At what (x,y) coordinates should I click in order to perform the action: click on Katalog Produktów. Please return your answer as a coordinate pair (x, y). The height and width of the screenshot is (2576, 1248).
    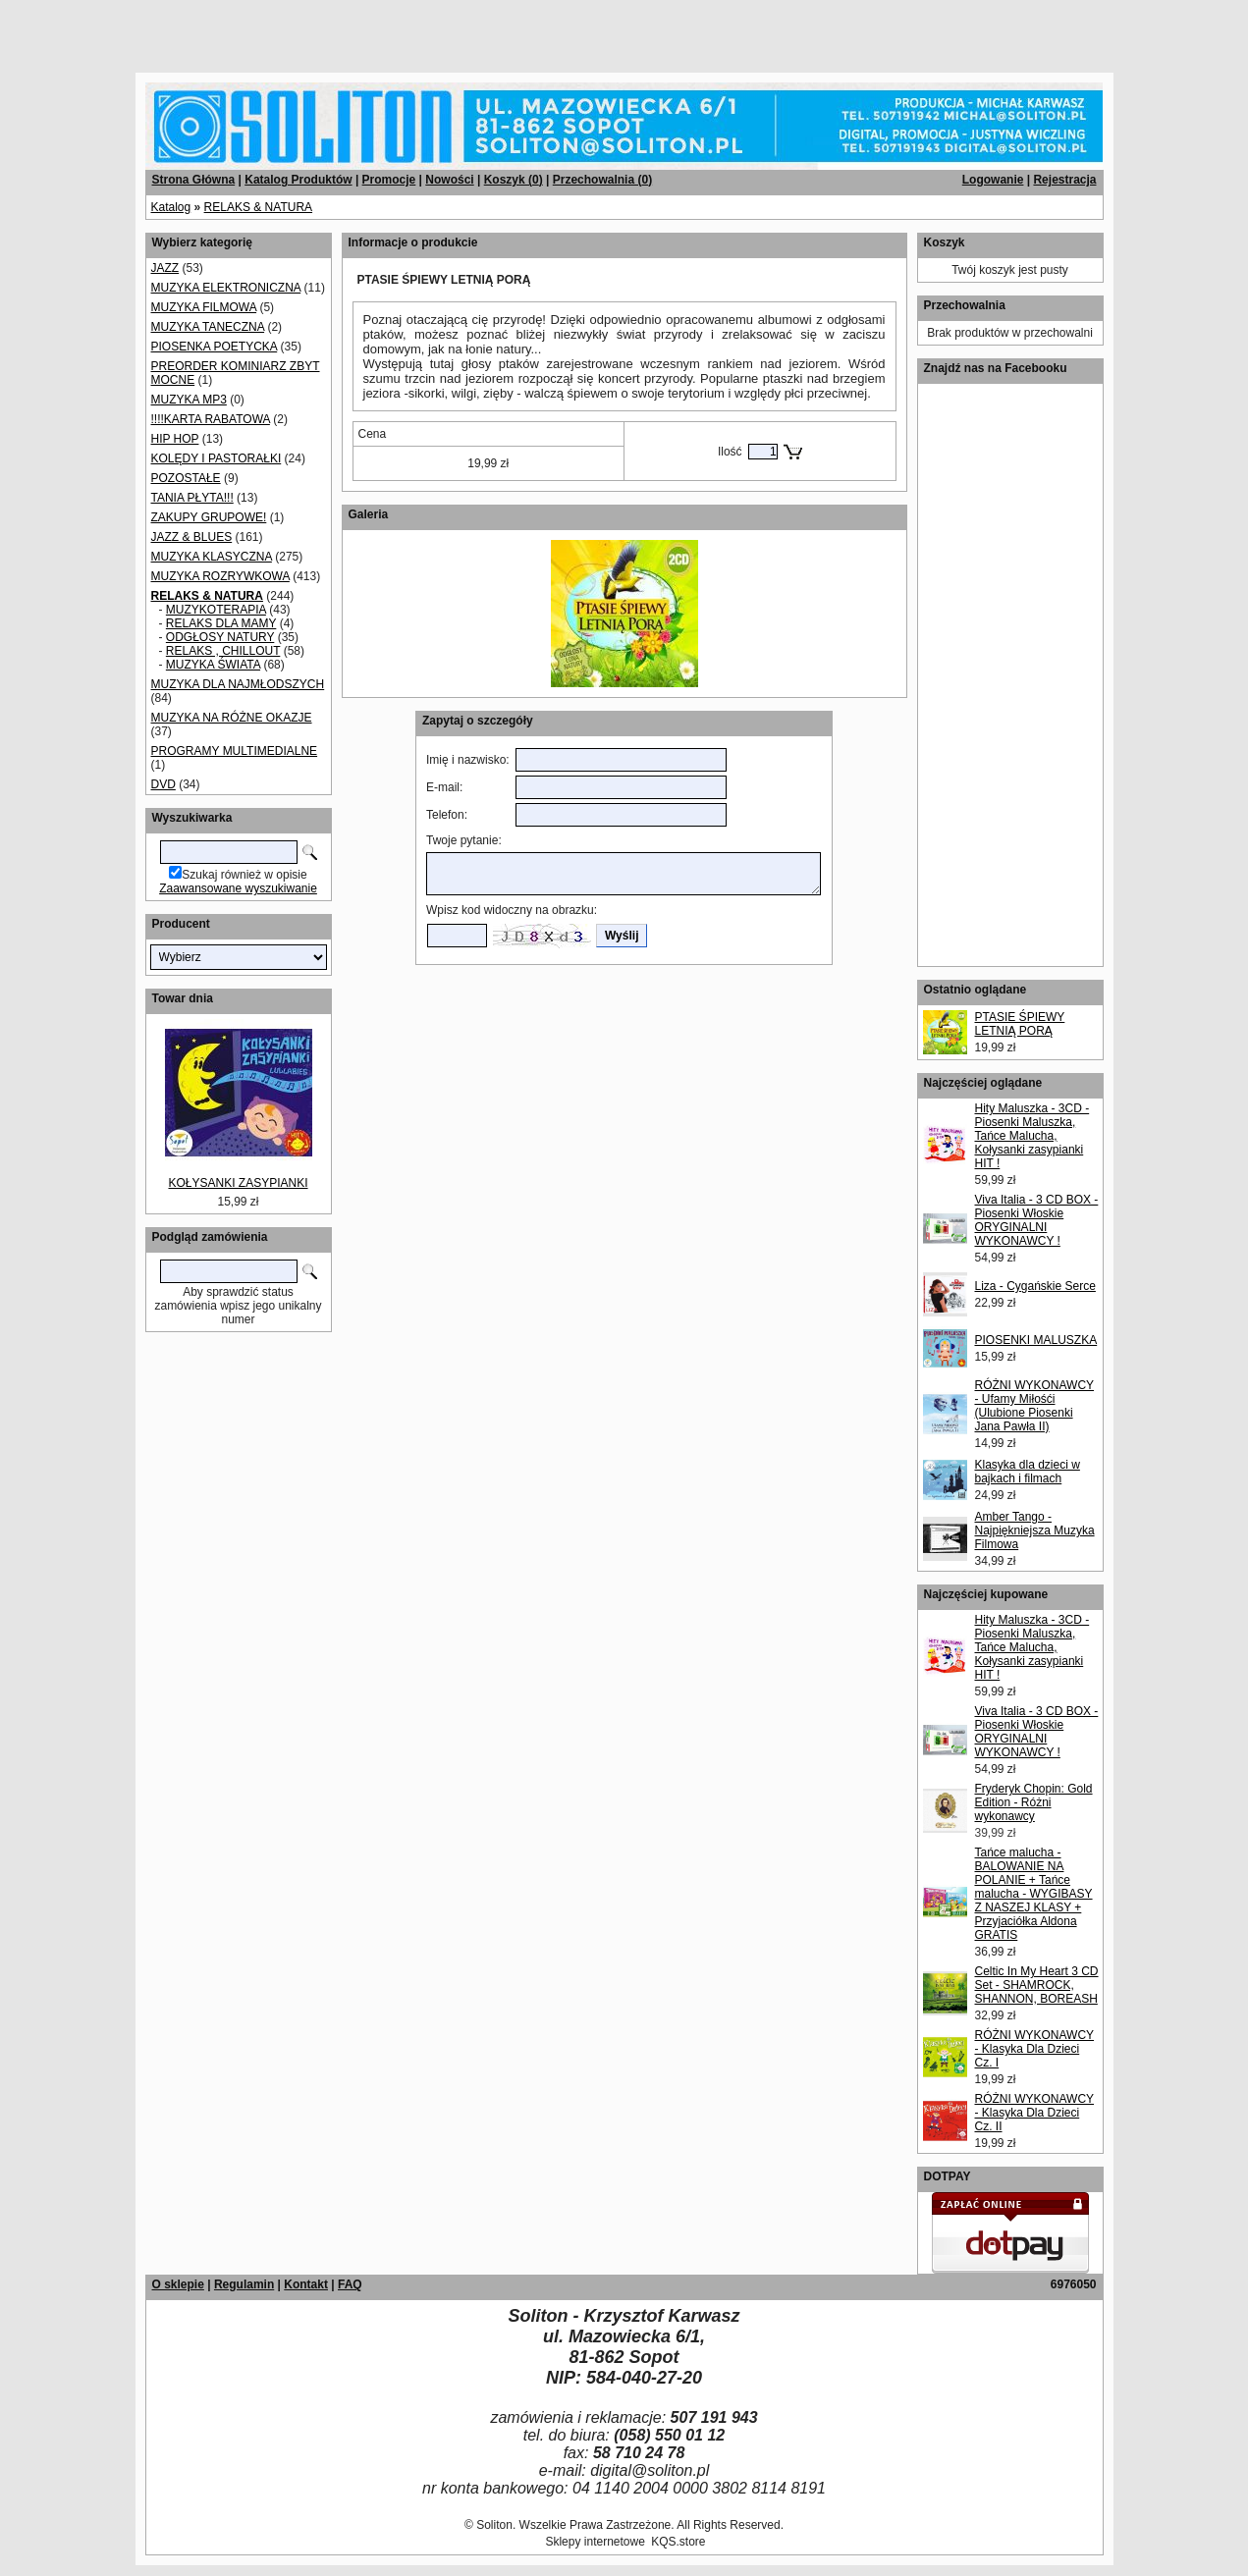
    Looking at the image, I should click on (298, 180).